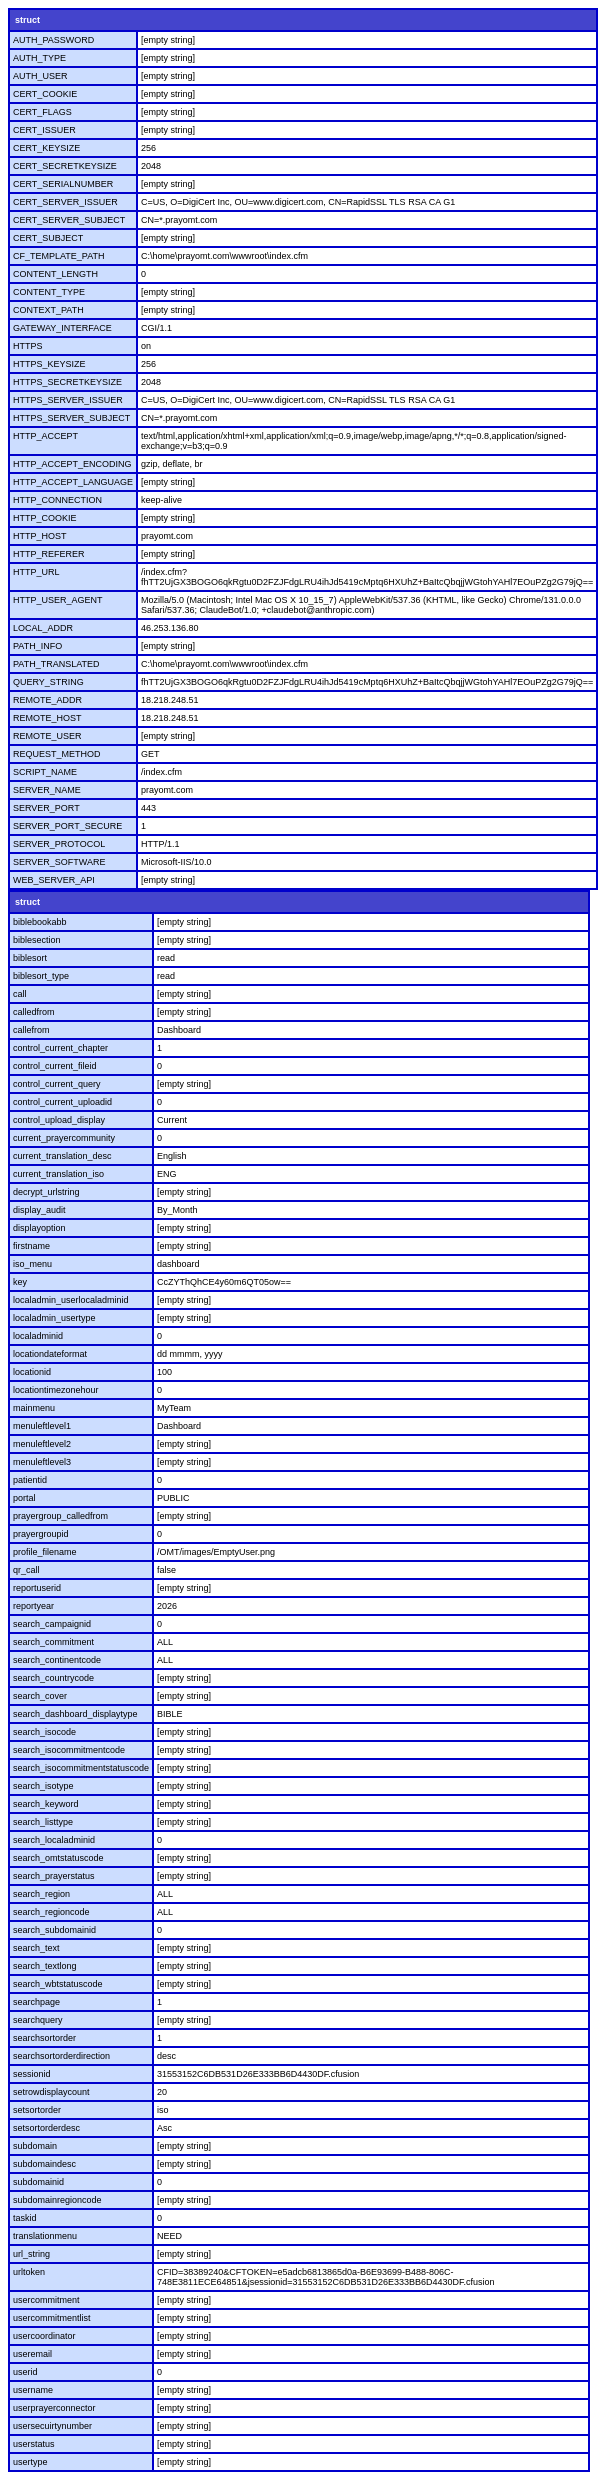 This screenshot has height=2480, width=598. I want to click on HTTPS_SECRETKEYSIZE, so click(67, 382).